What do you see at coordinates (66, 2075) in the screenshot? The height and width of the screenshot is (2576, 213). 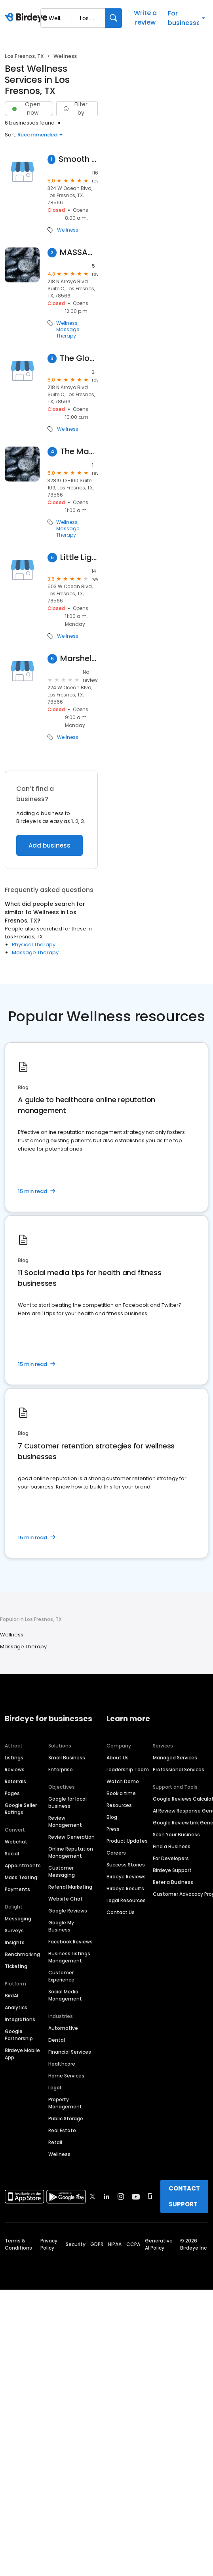 I see `Home Services` at bounding box center [66, 2075].